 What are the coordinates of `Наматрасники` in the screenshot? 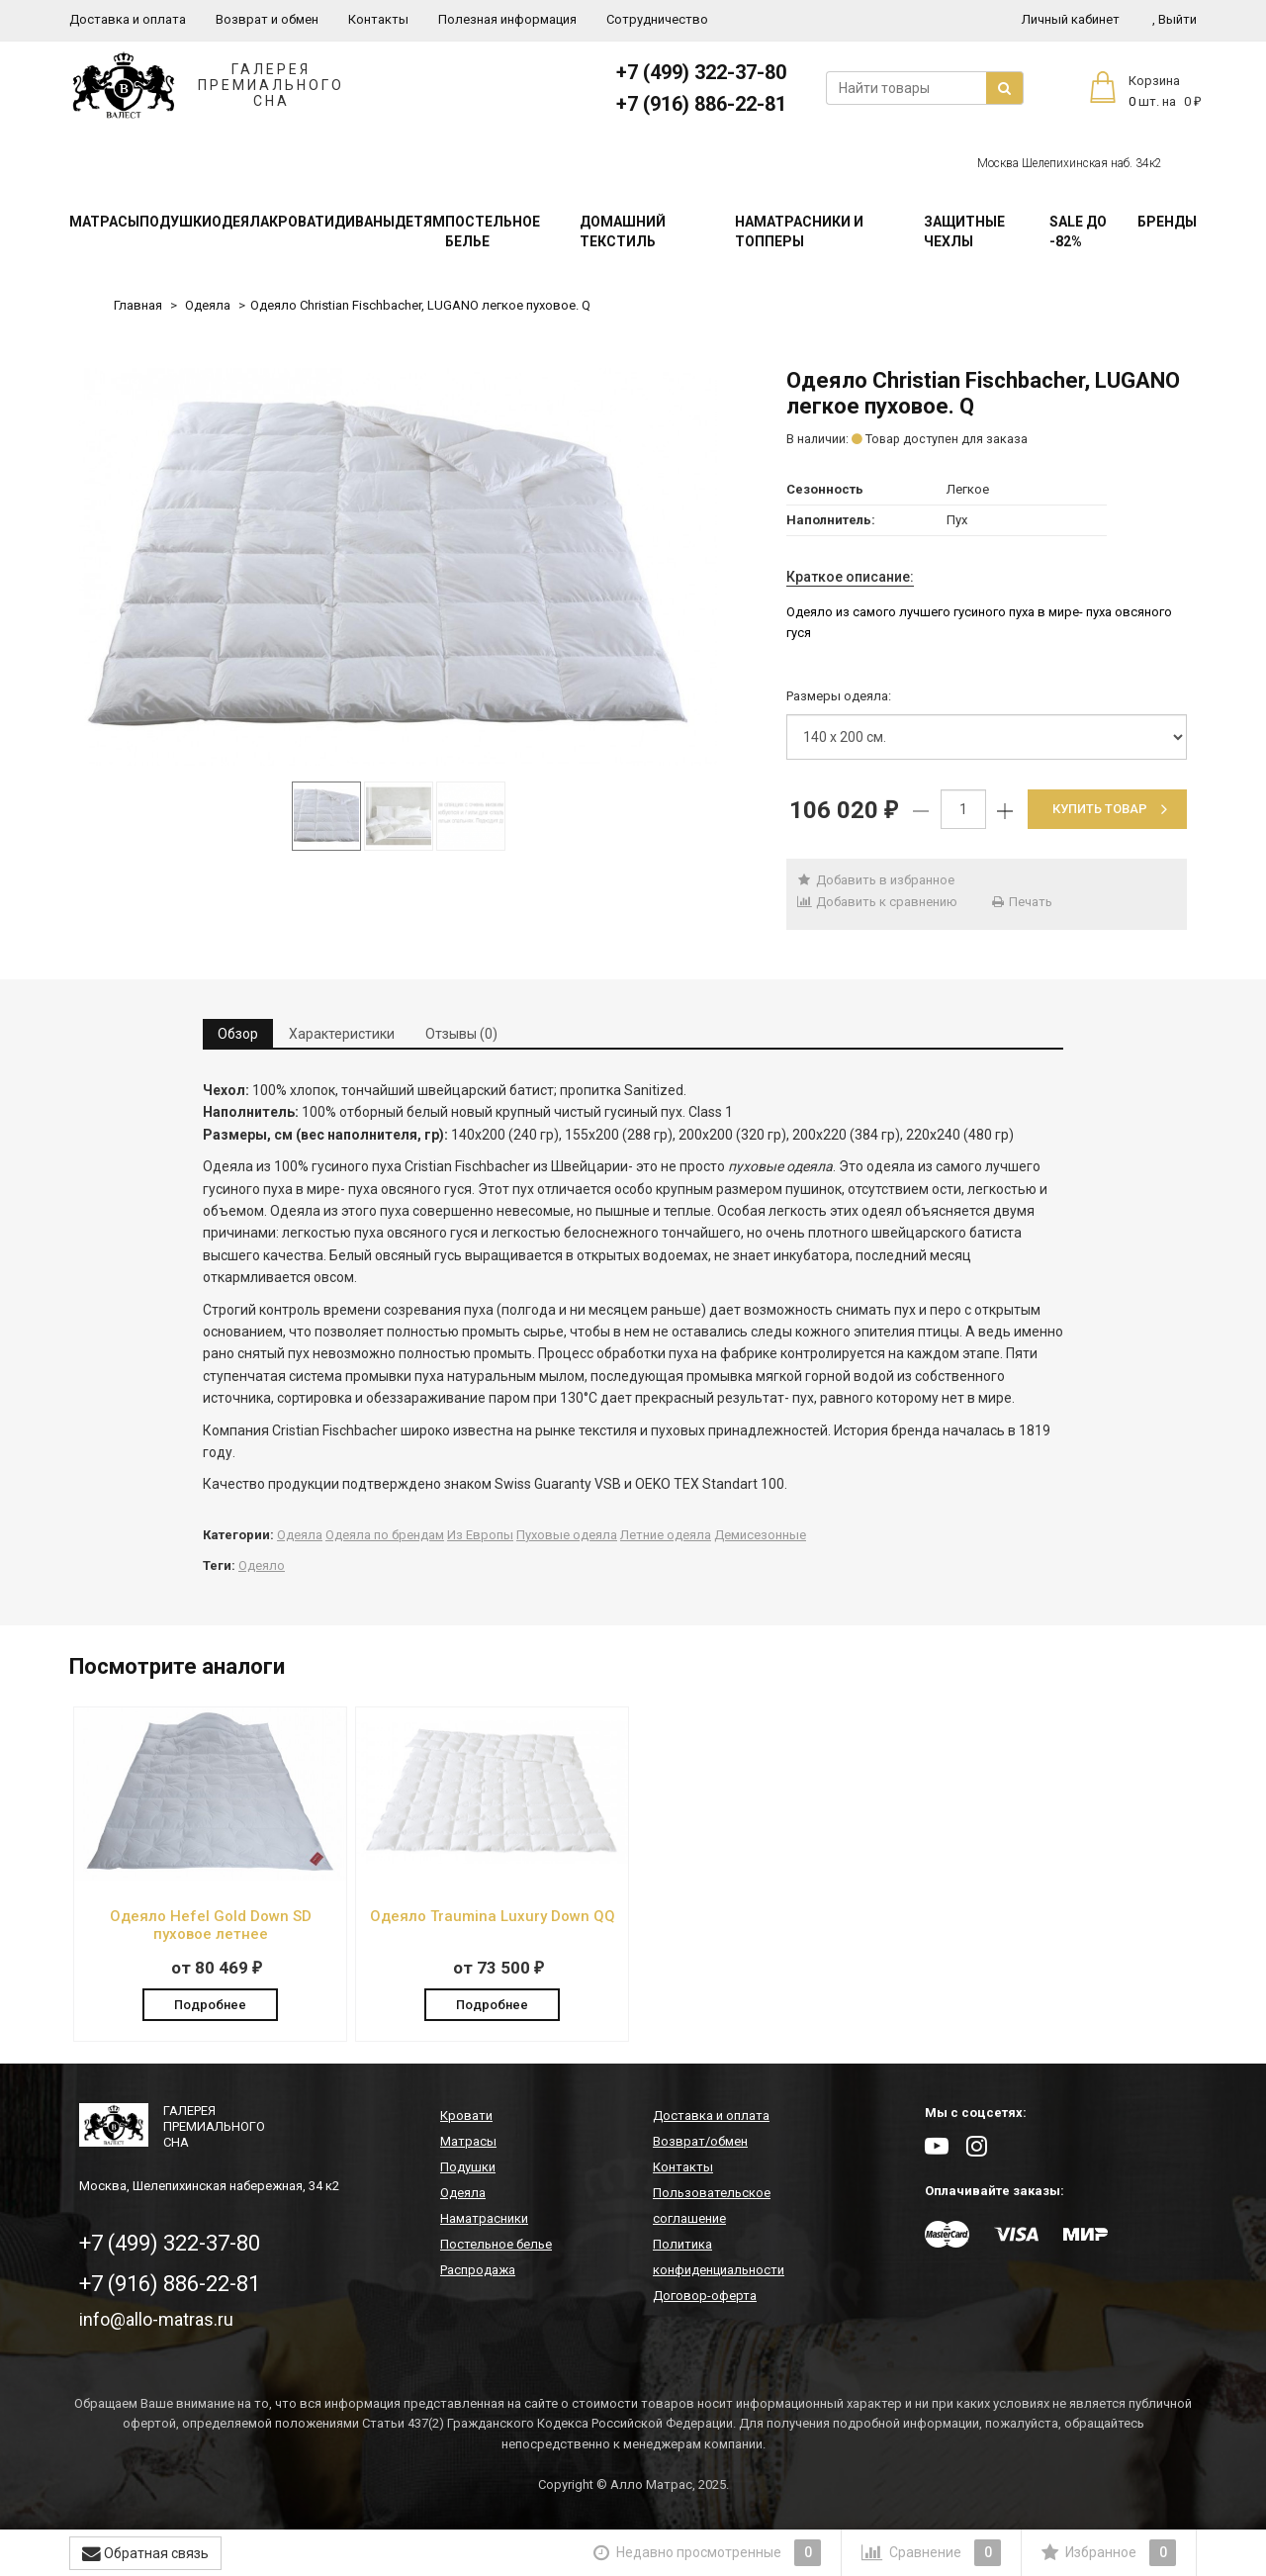 It's located at (484, 2220).